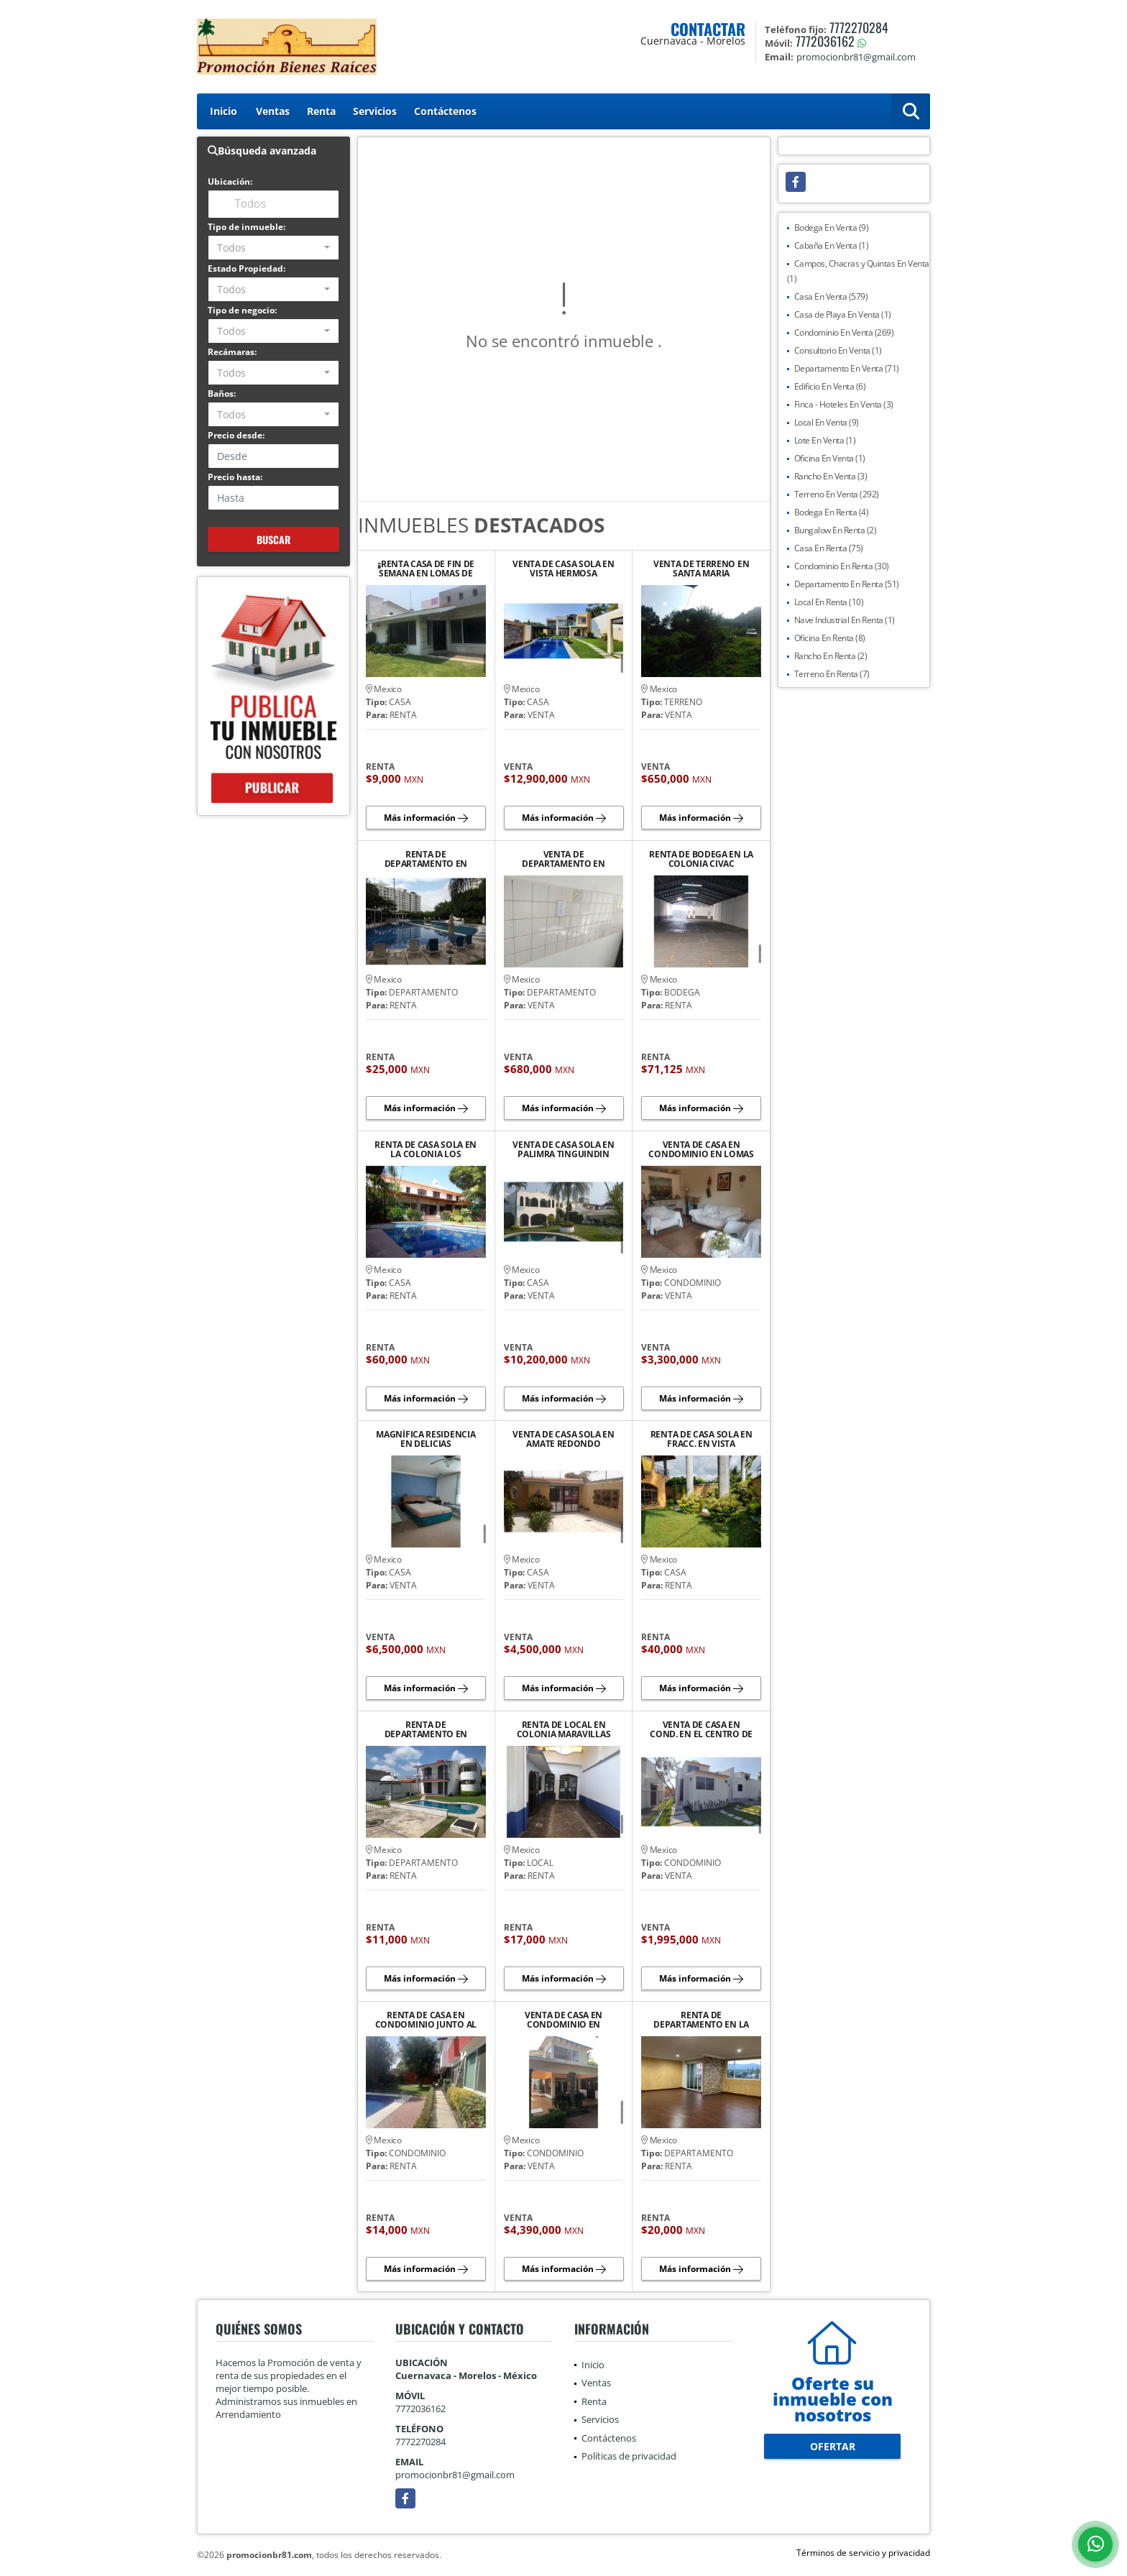 This screenshot has height=2576, width=1127. Describe the element at coordinates (425, 568) in the screenshot. I see `¡¡RENTA CASA DE FIN DE SEMANA EN LOMAS DE COCOYOC, MORELOS¡¡¡` at that location.